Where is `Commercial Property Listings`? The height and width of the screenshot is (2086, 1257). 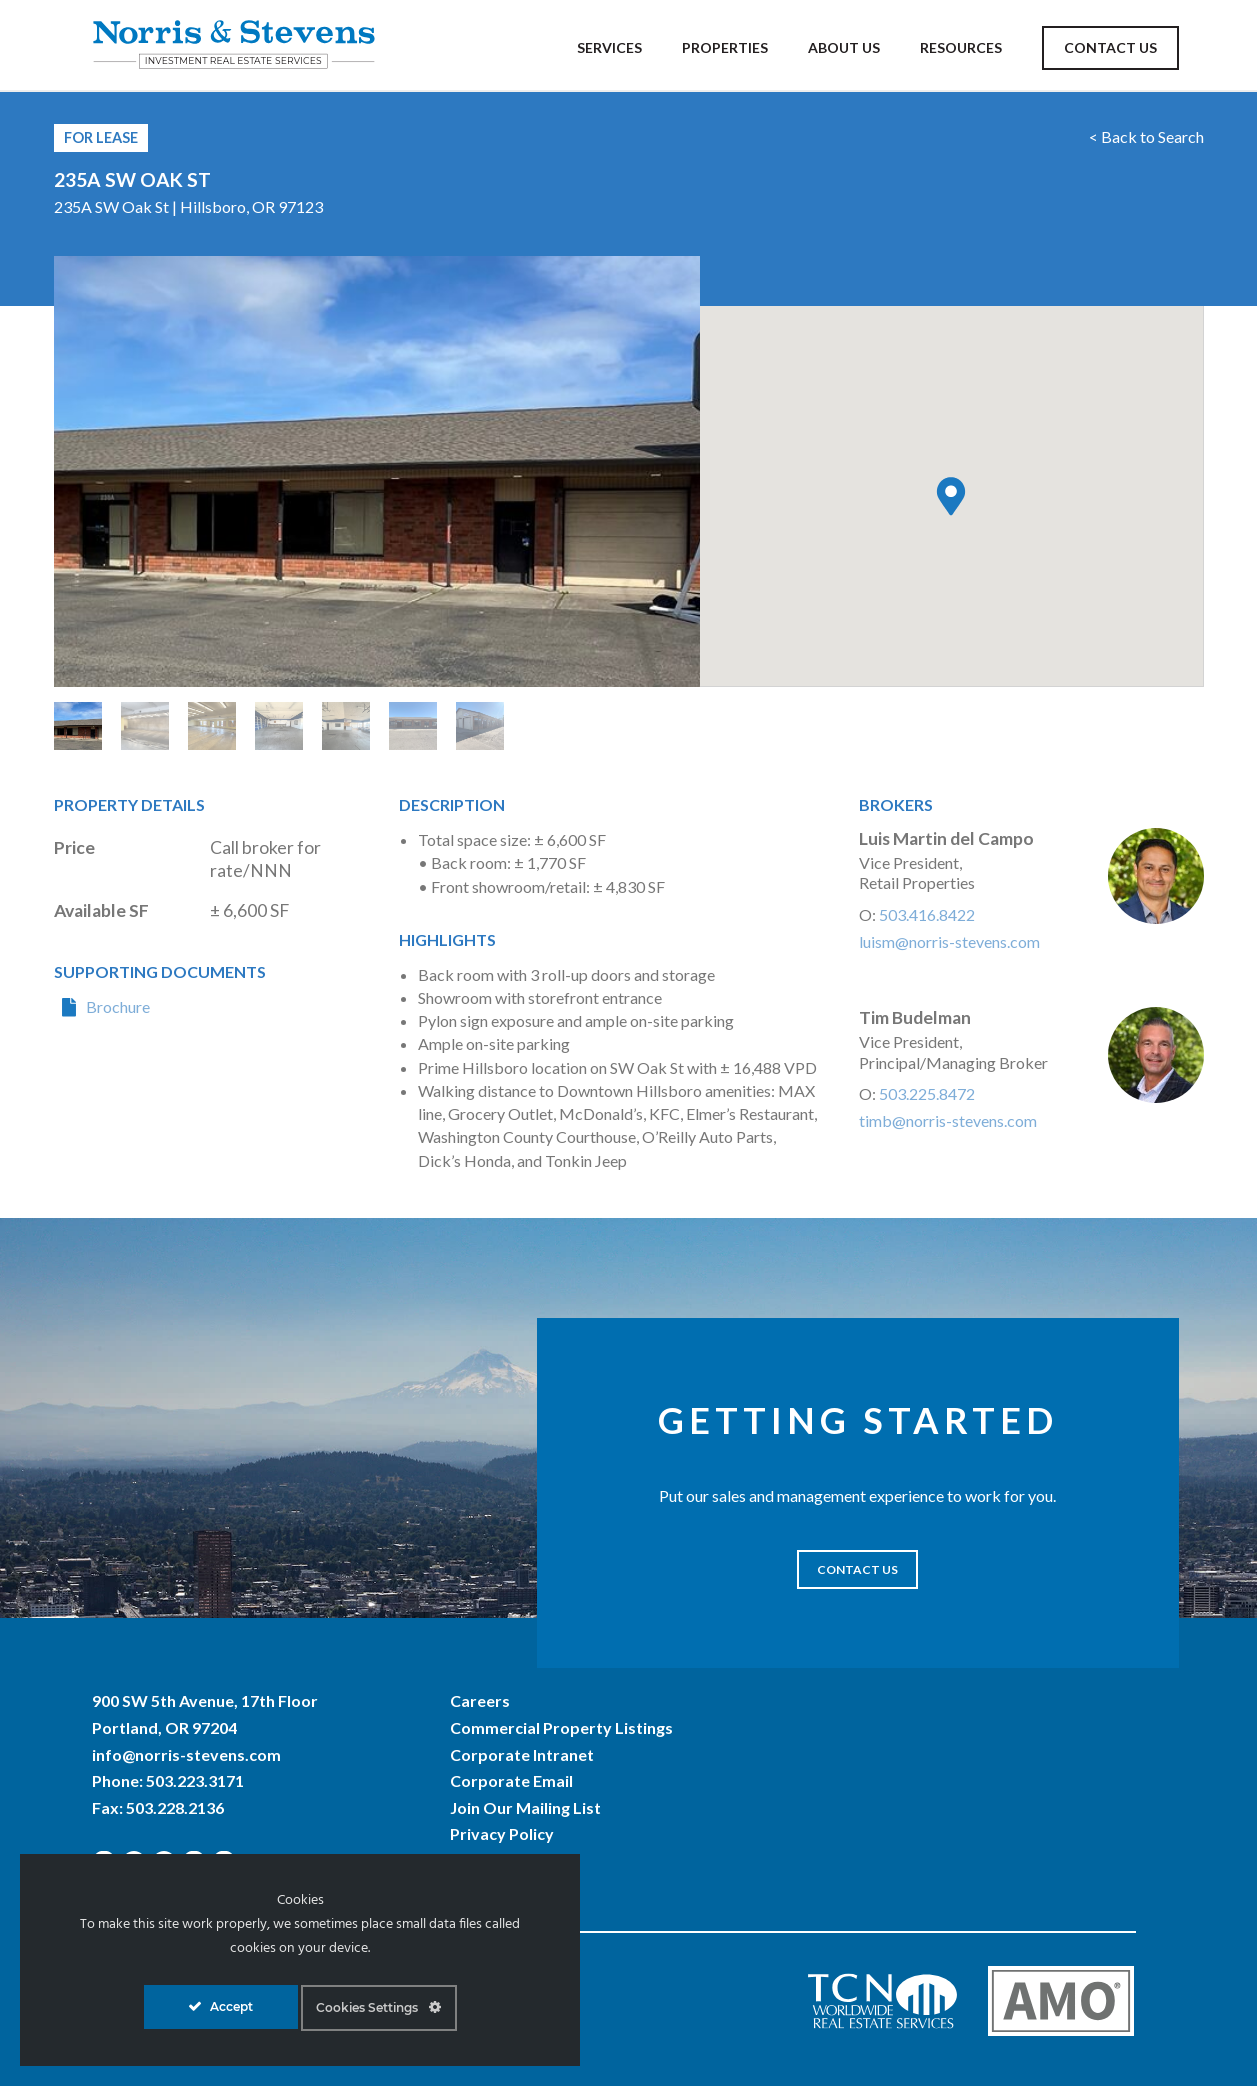
Commercial Property Listings is located at coordinates (561, 1727).